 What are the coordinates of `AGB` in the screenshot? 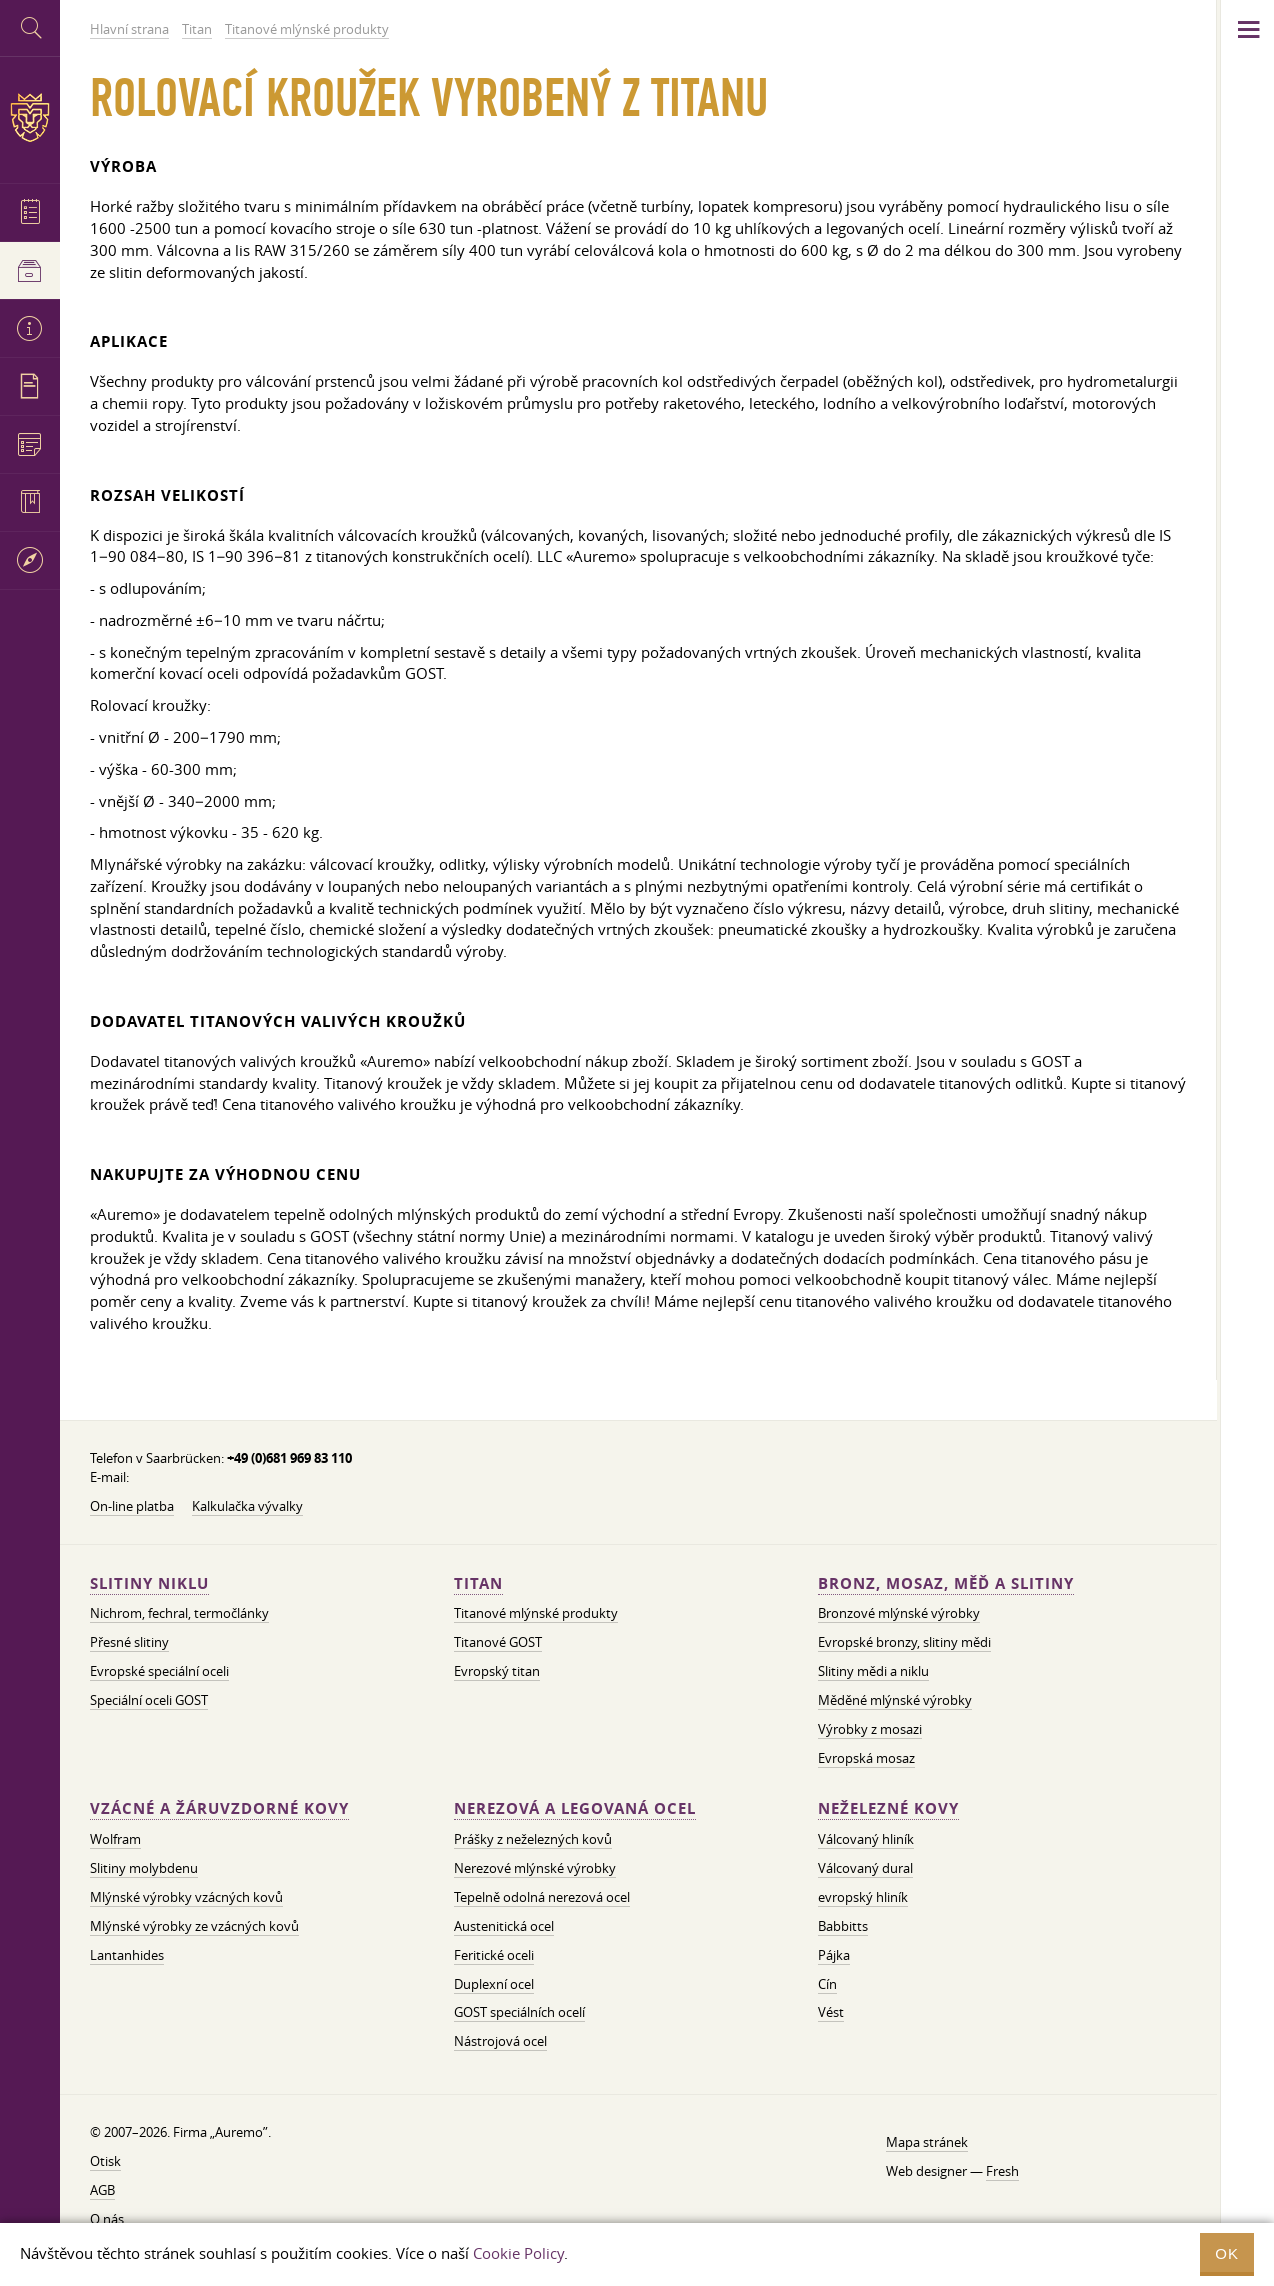 It's located at (102, 2190).